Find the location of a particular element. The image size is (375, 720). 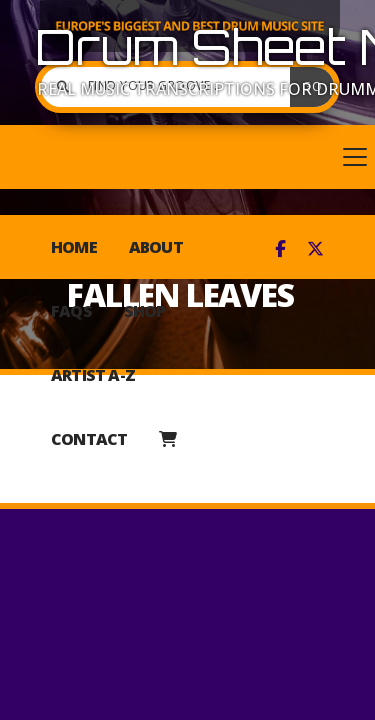

[Drum Sheet Music X Feed] is located at coordinates (315, 249).